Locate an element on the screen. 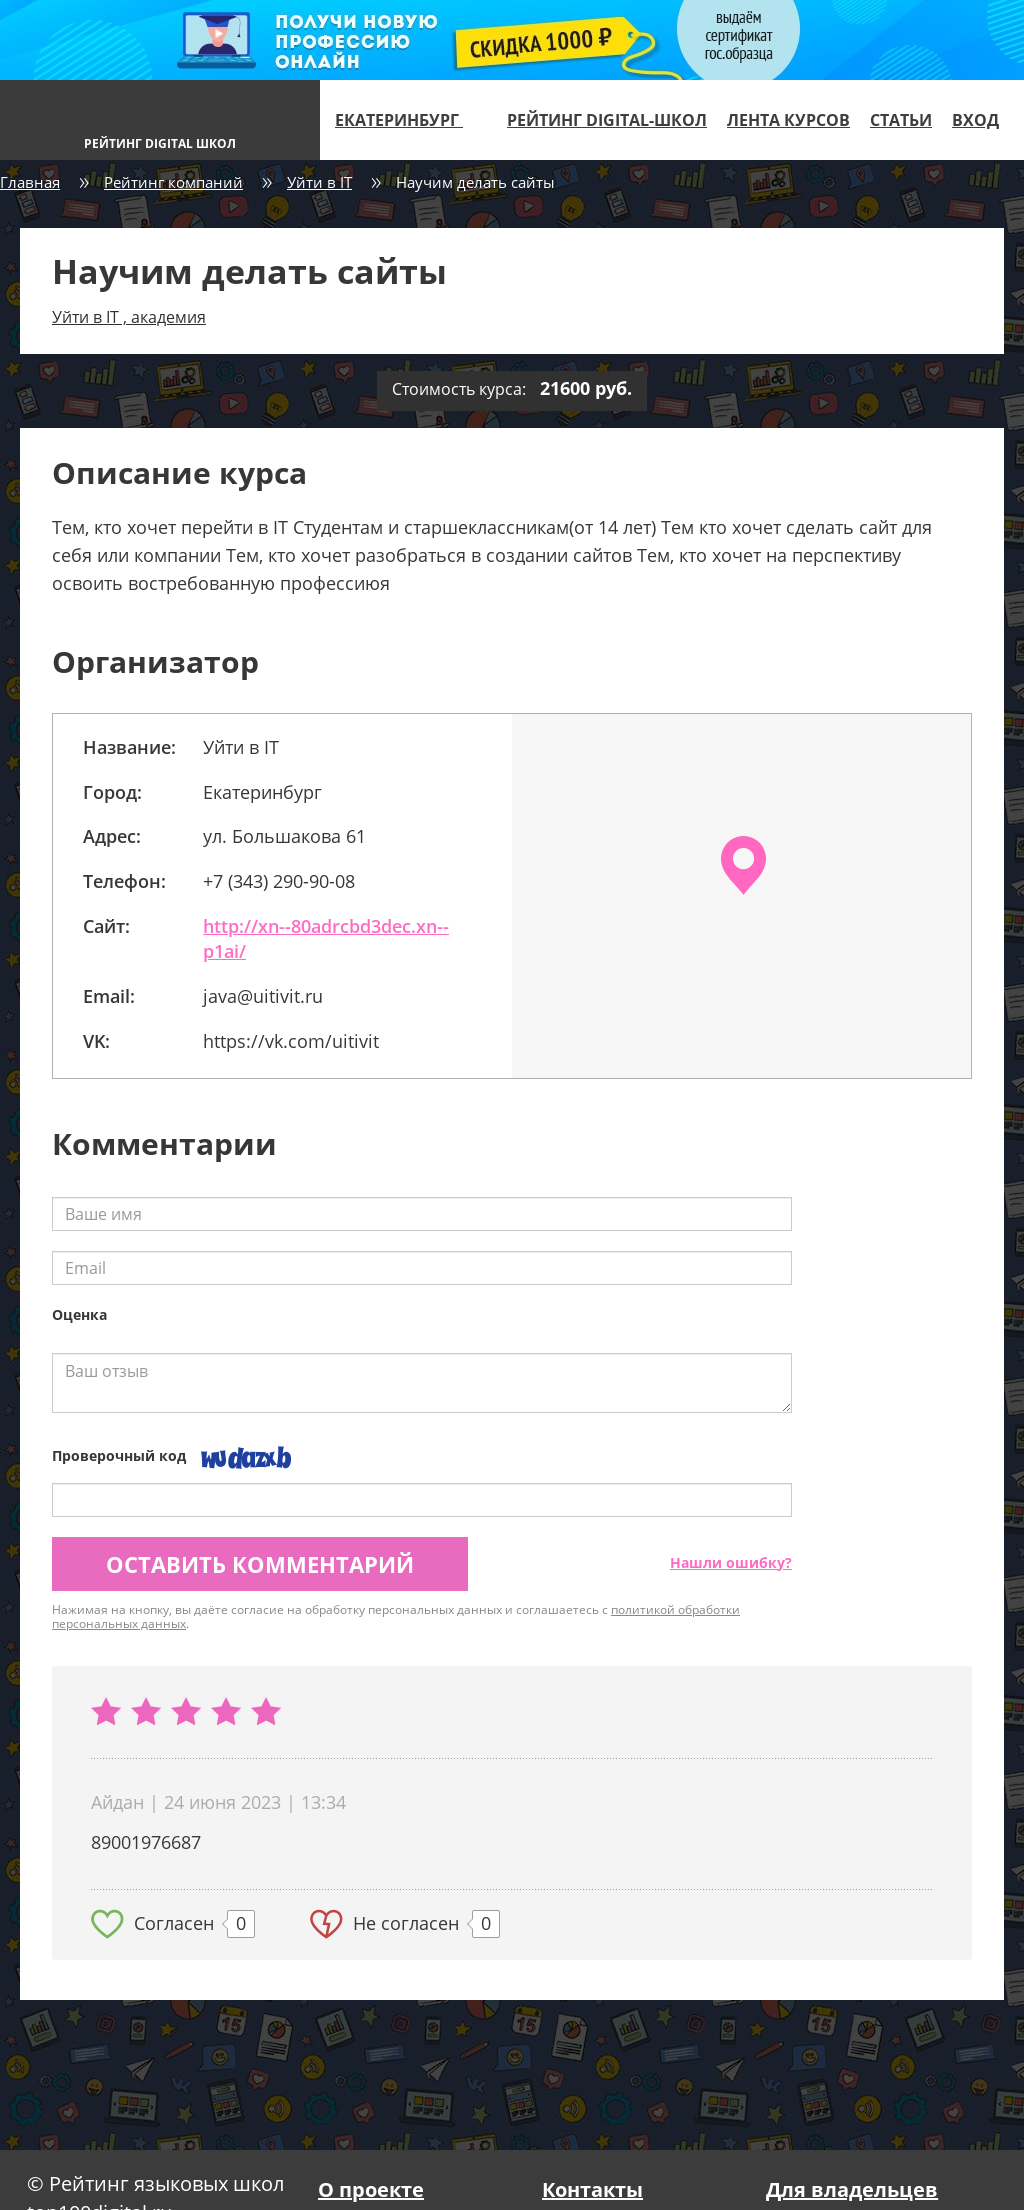 Image resolution: width=1024 pixels, height=2210 pixels. О проекте is located at coordinates (371, 2189).